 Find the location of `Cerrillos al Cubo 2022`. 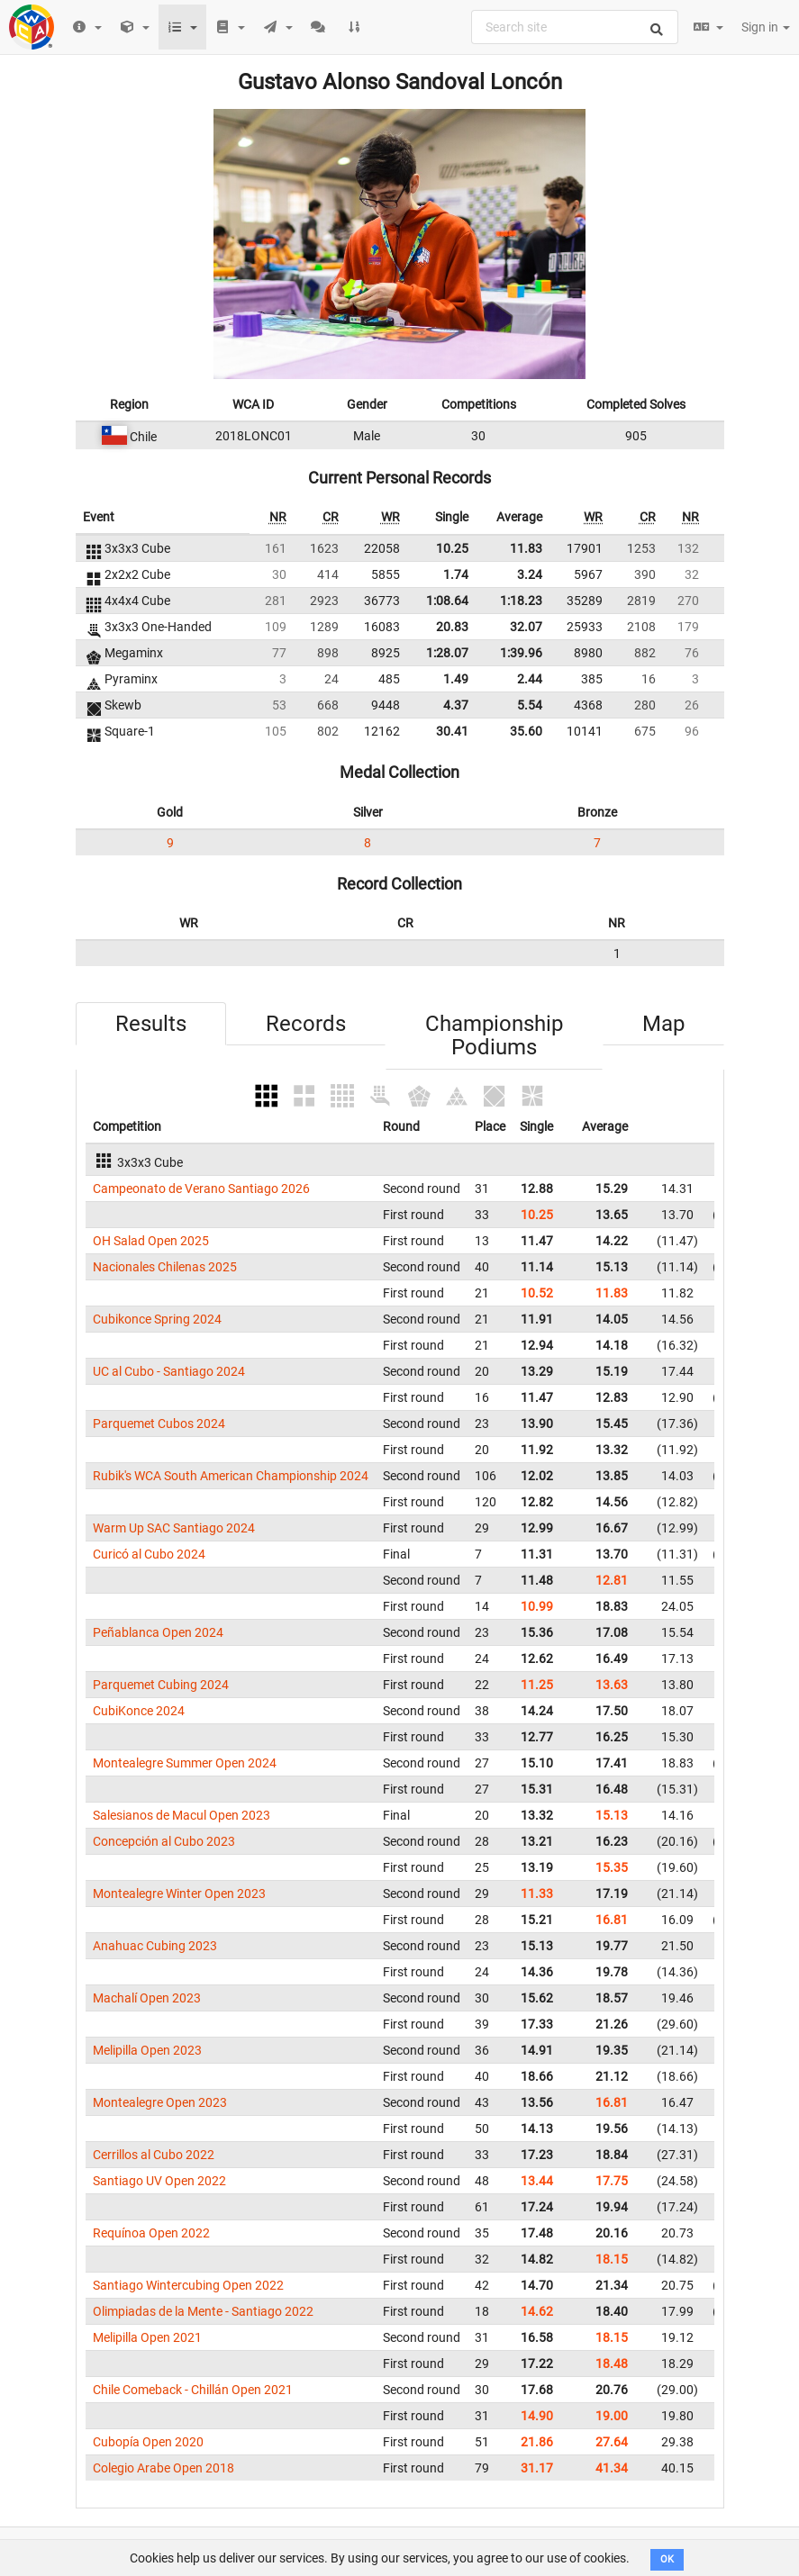

Cerrillos al Cubo 2022 is located at coordinates (153, 2154).